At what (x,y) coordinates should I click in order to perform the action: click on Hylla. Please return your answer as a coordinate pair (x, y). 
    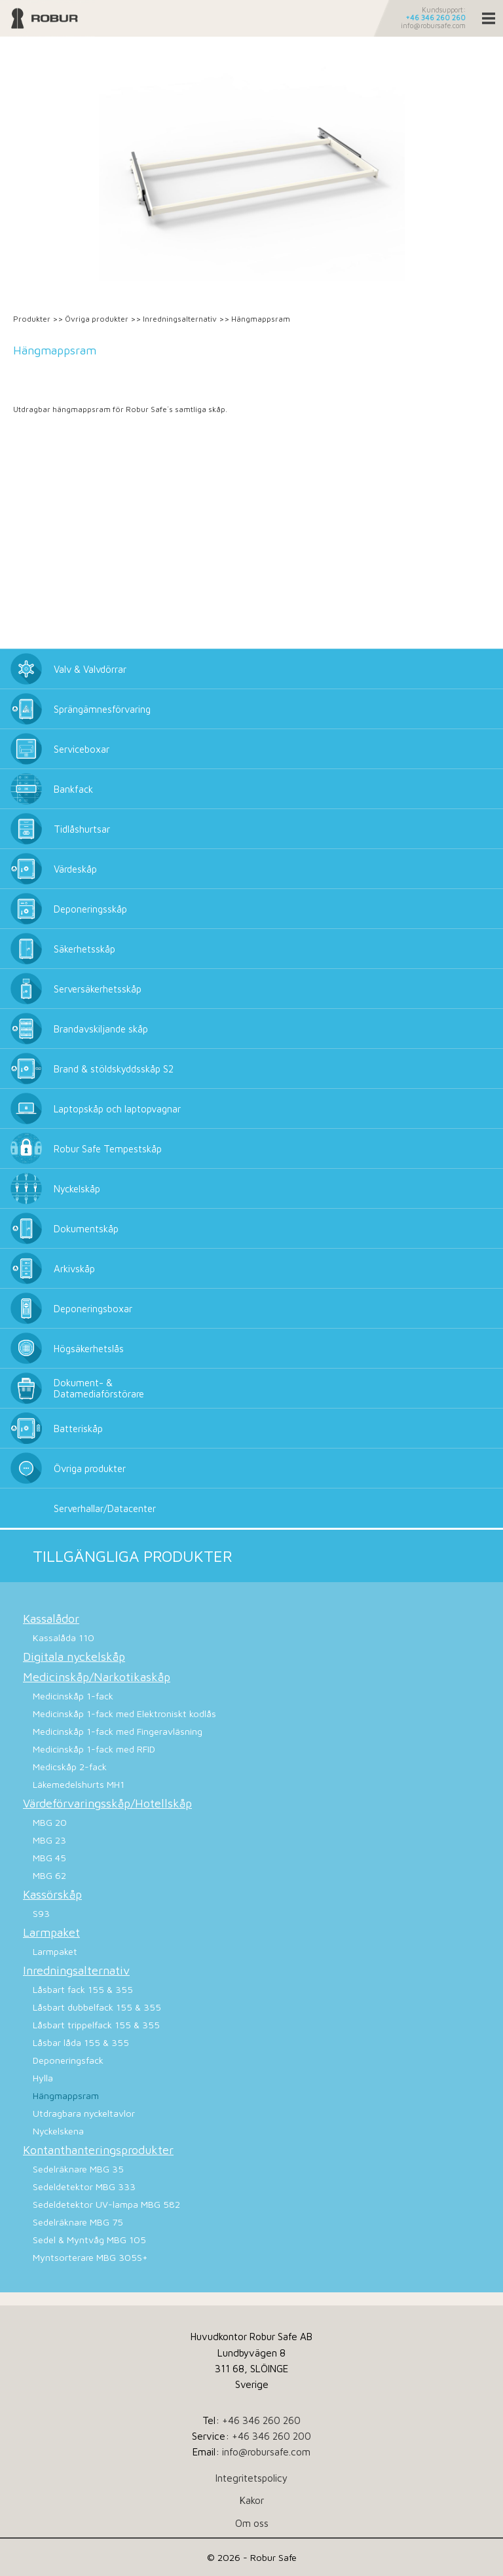
    Looking at the image, I should click on (43, 2077).